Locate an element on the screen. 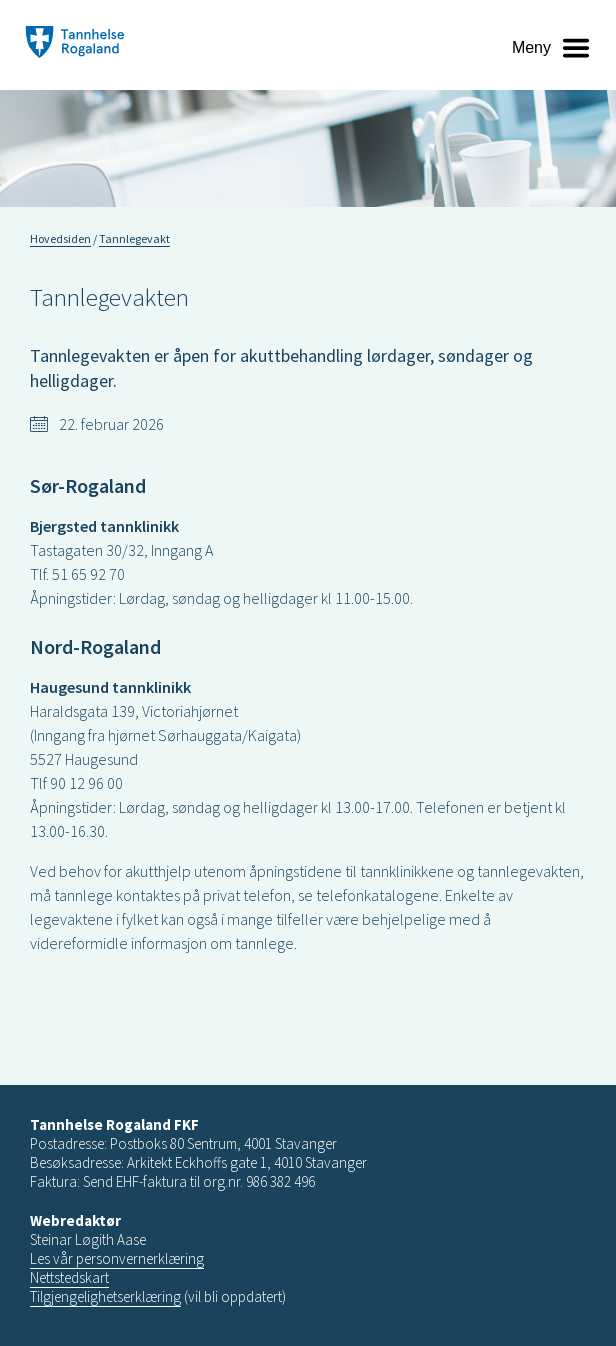 This screenshot has width=616, height=1346. Tilgjengelighetserklæring is located at coordinates (105, 1296).